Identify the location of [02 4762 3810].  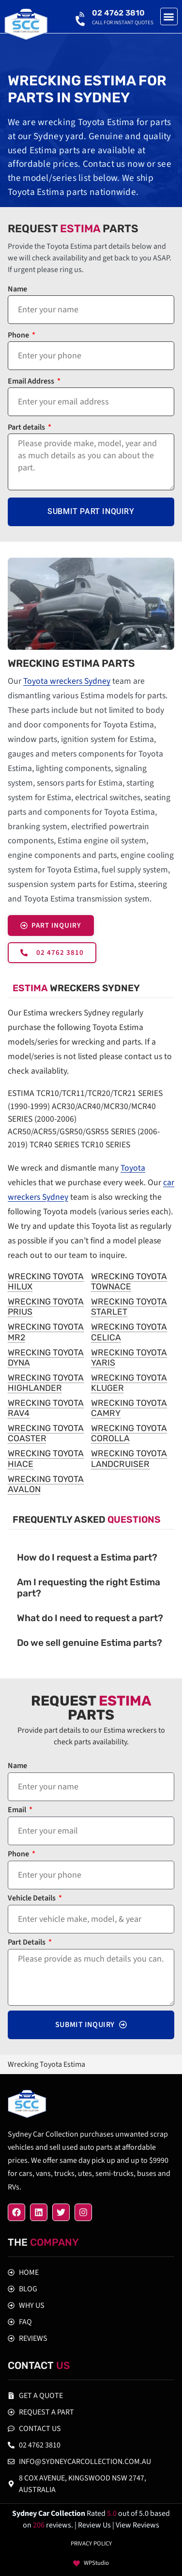
(81, 17).